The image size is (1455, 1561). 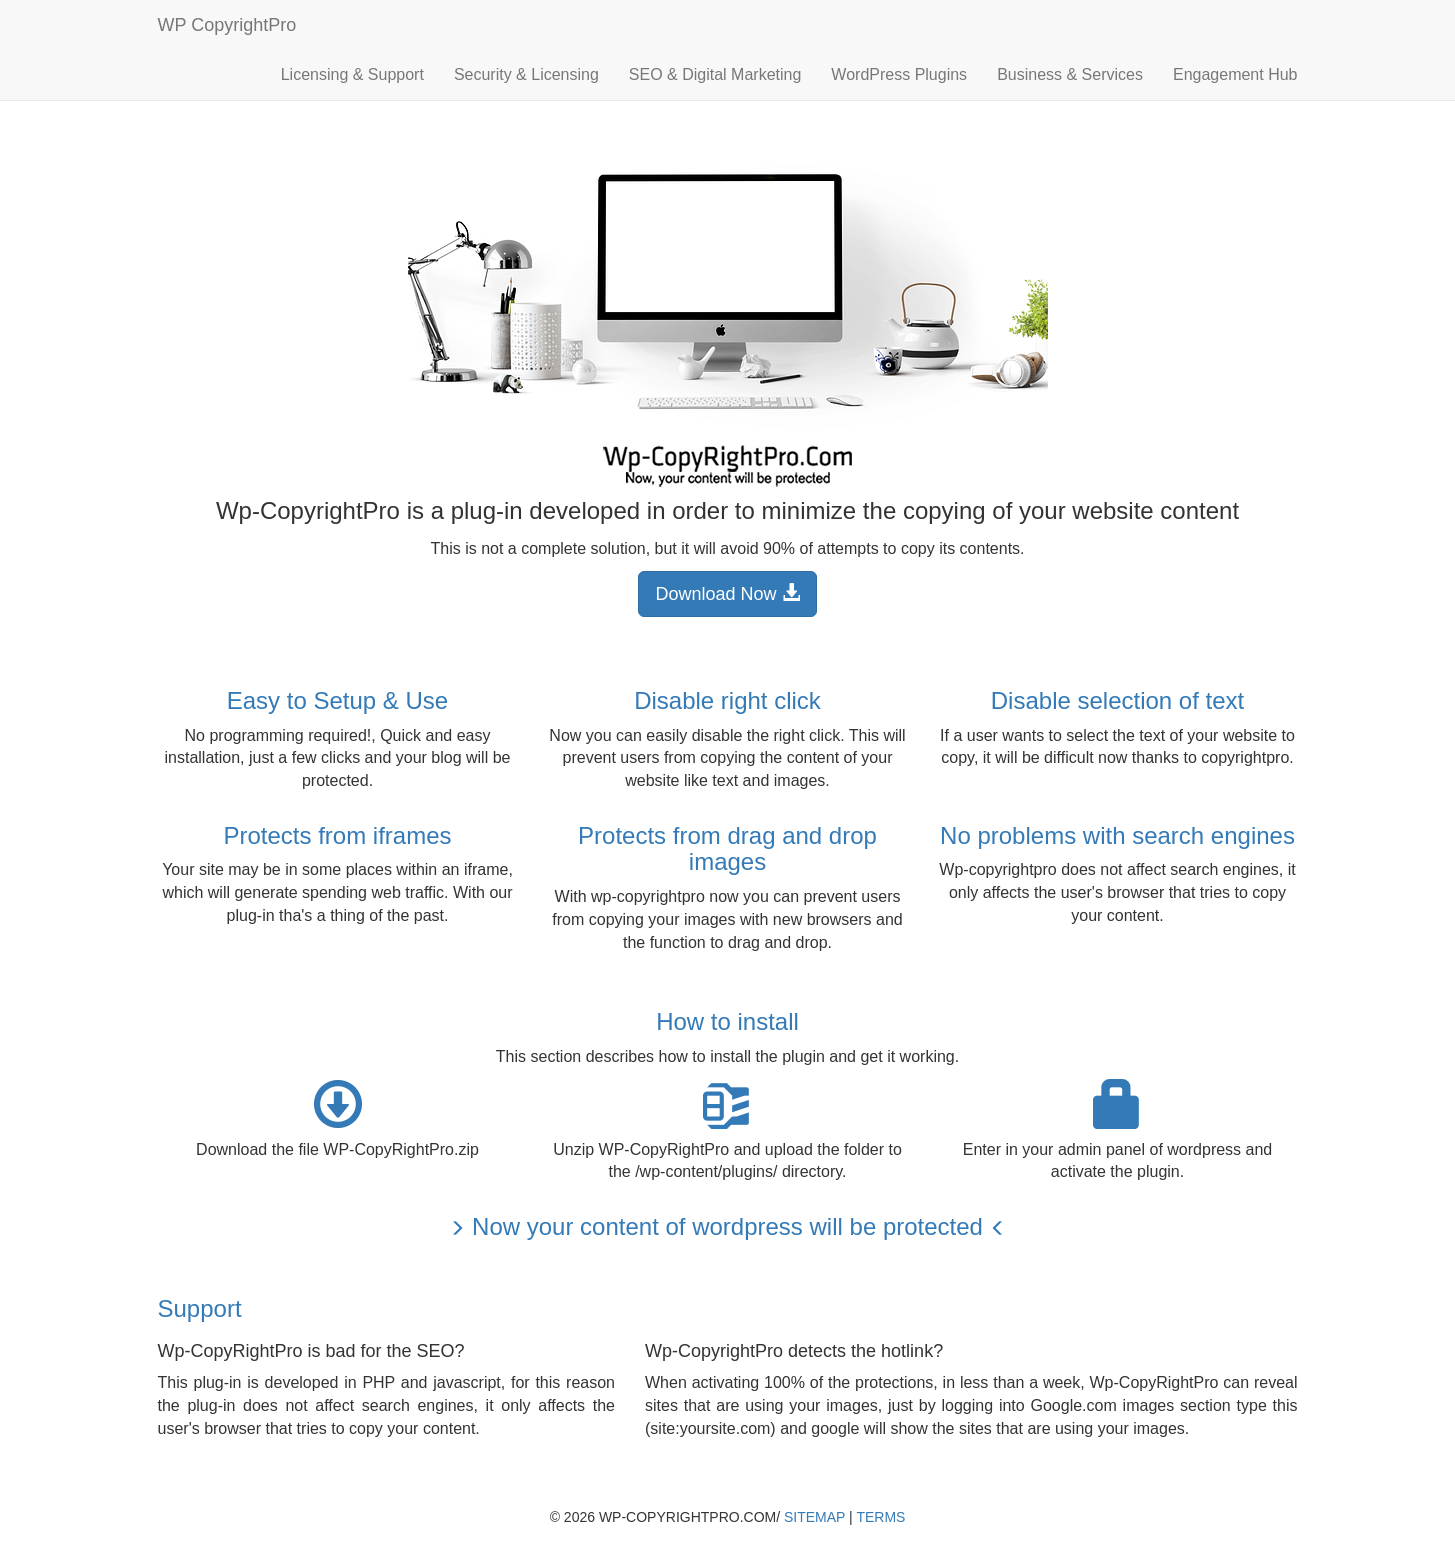 I want to click on Licensing & Support, so click(x=352, y=74).